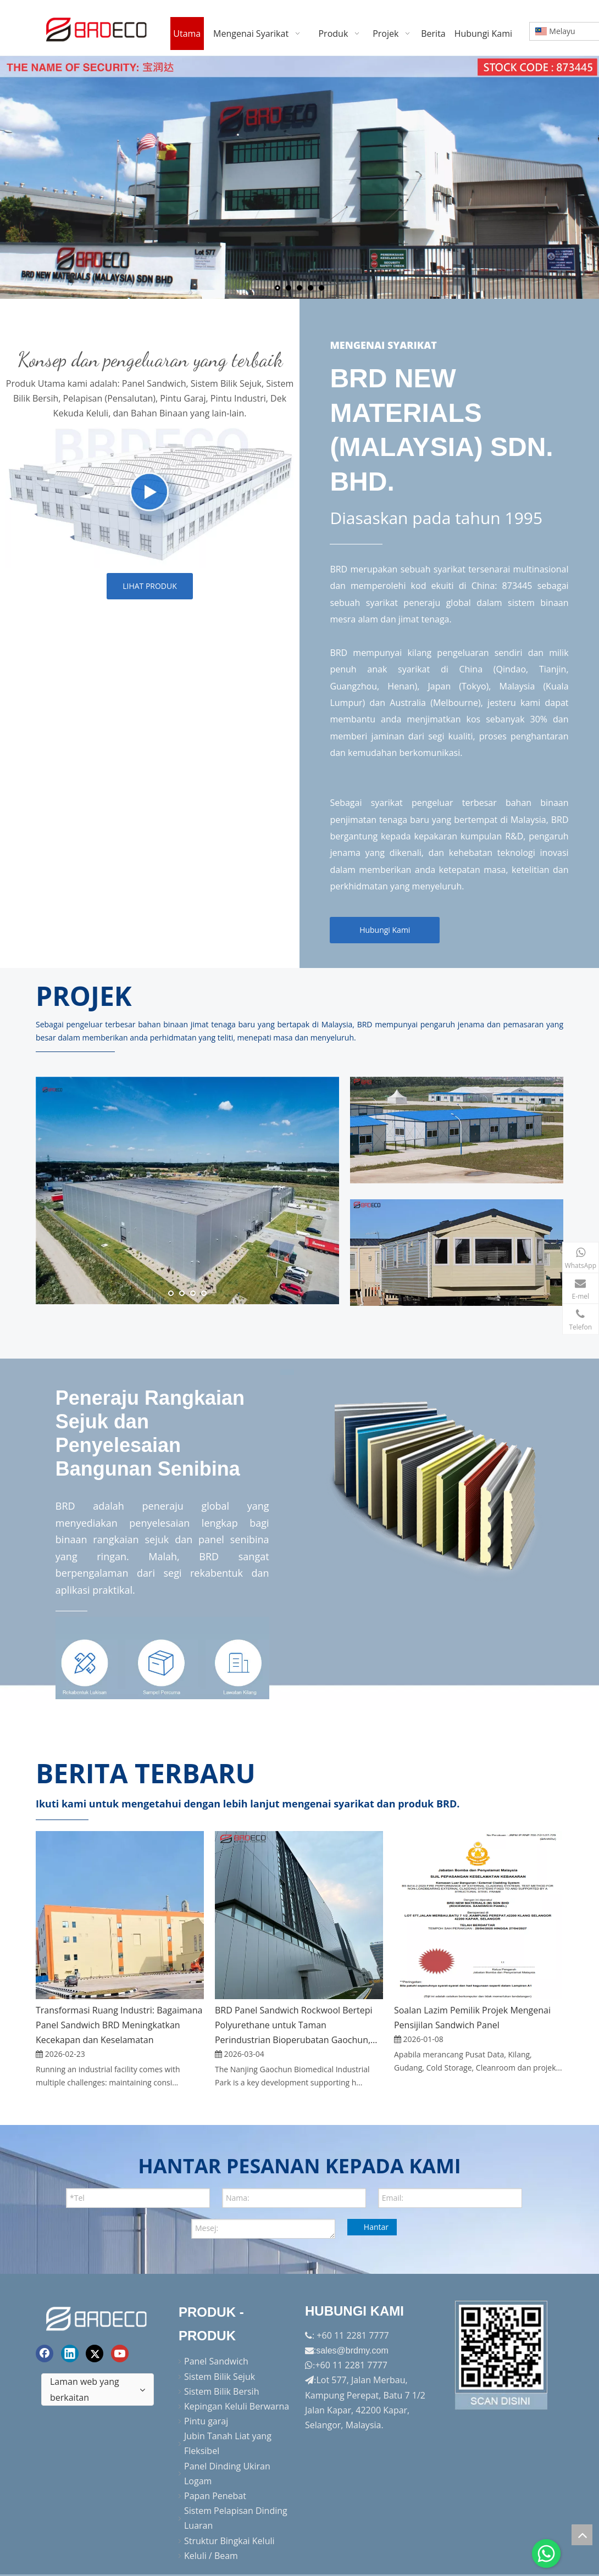 Image resolution: width=599 pixels, height=2576 pixels. I want to click on Kepingan Keluli Berwarna, so click(236, 2406).